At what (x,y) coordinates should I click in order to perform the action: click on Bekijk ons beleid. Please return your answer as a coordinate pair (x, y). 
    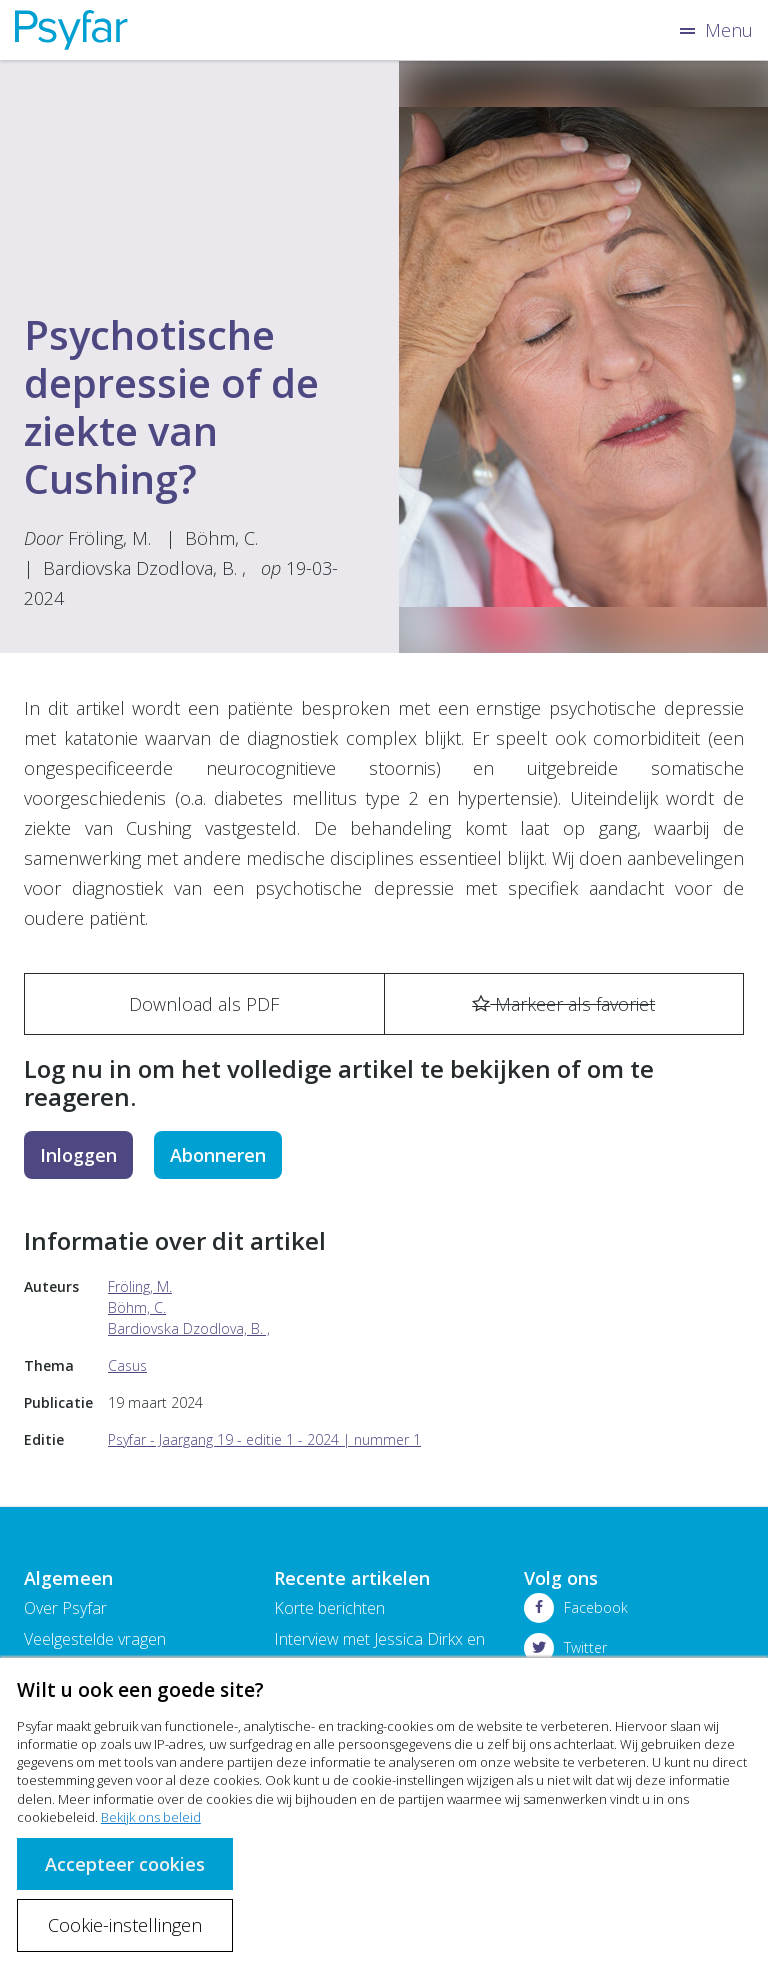
    Looking at the image, I should click on (151, 1817).